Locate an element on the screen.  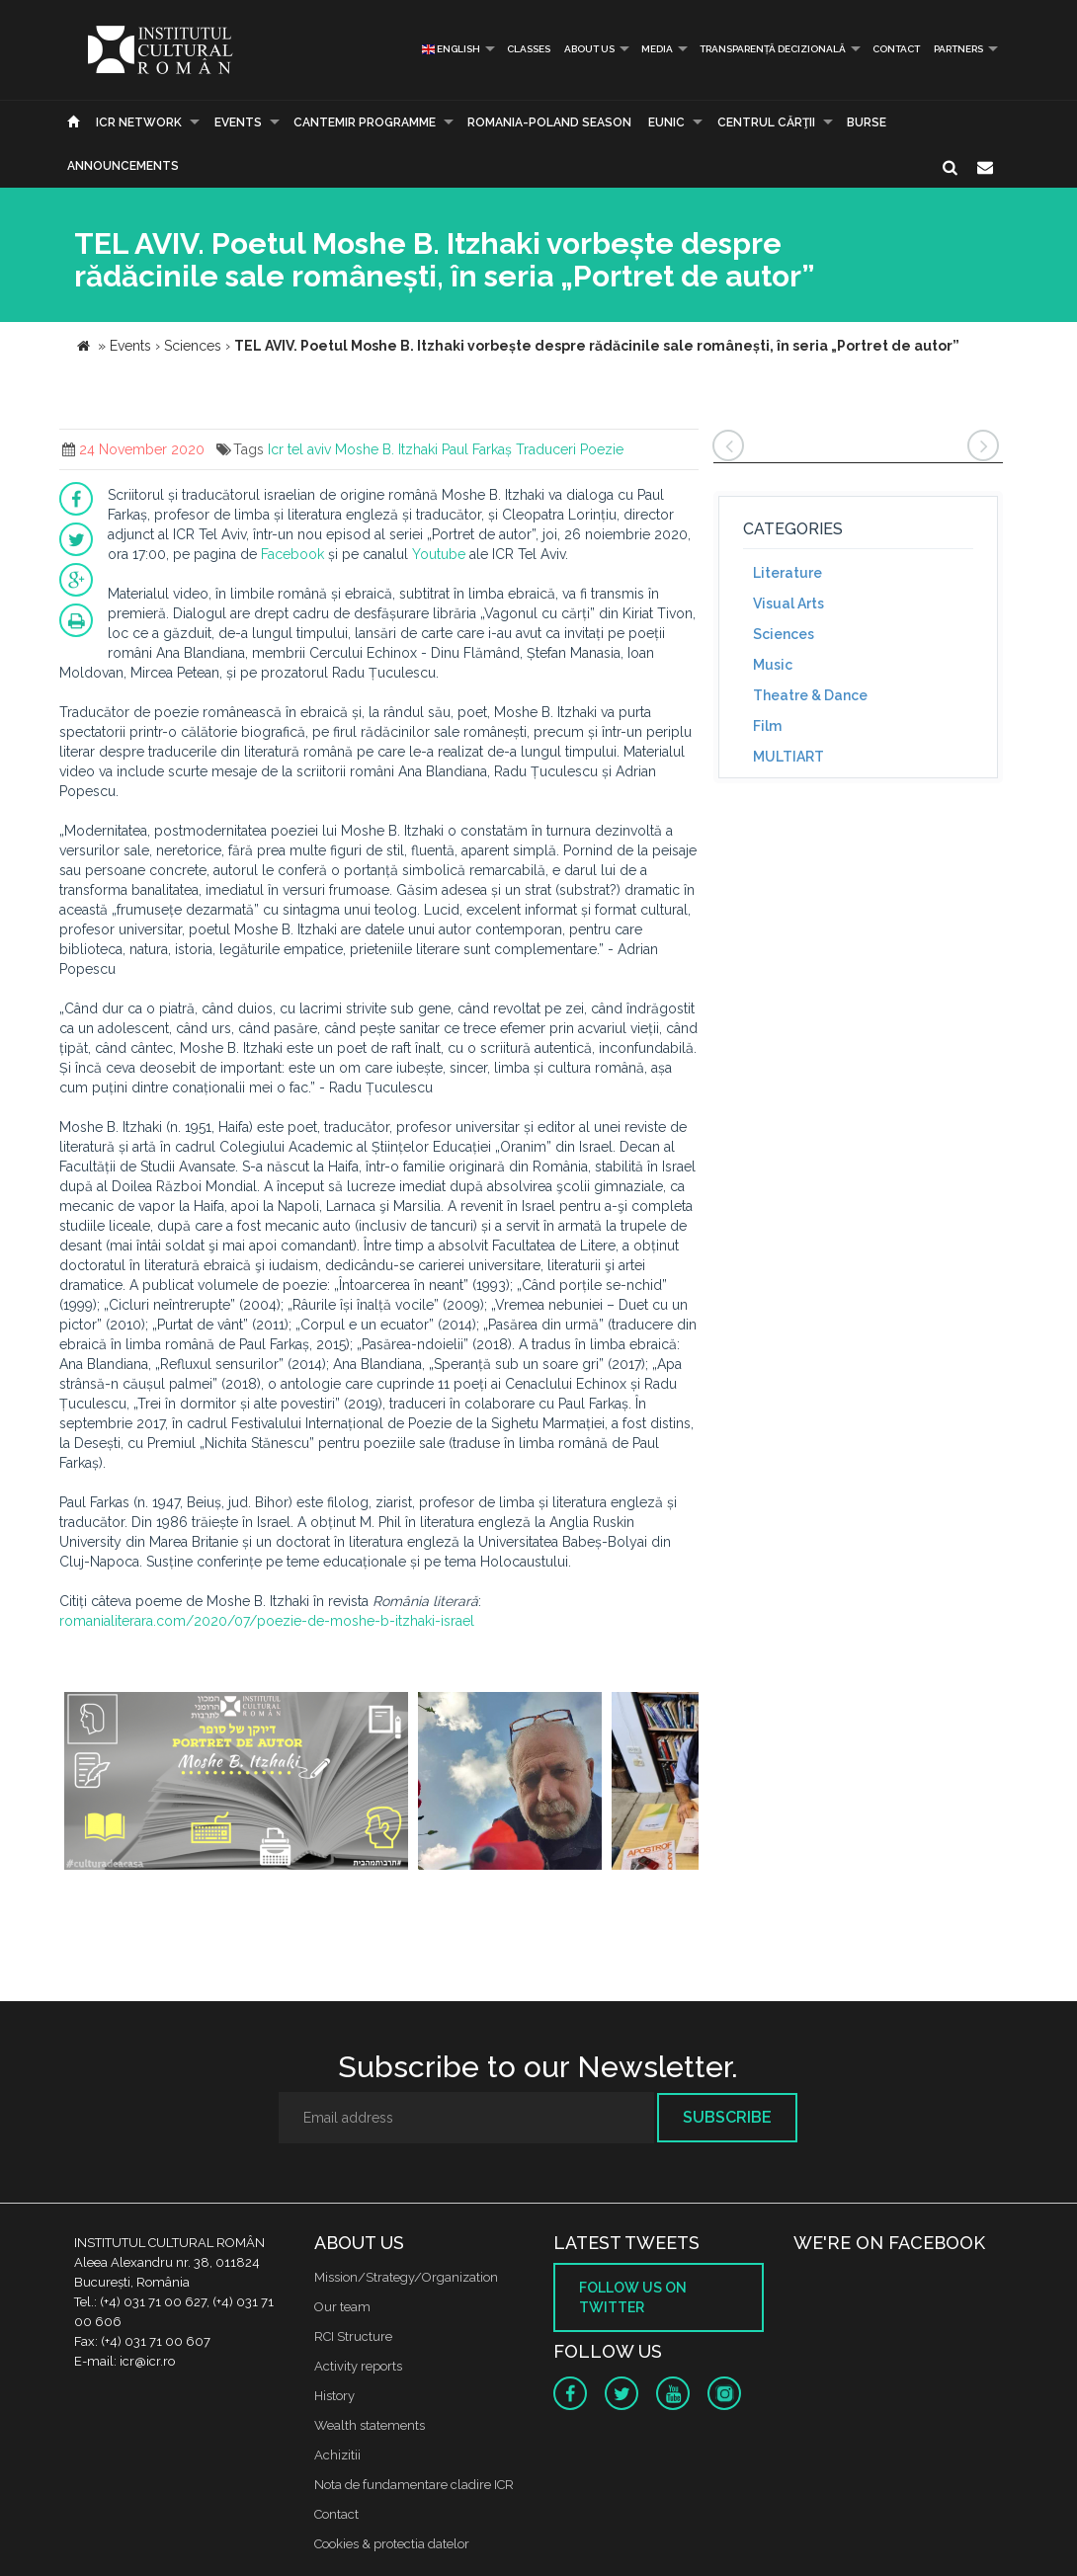
RCI Structure is located at coordinates (353, 2336).